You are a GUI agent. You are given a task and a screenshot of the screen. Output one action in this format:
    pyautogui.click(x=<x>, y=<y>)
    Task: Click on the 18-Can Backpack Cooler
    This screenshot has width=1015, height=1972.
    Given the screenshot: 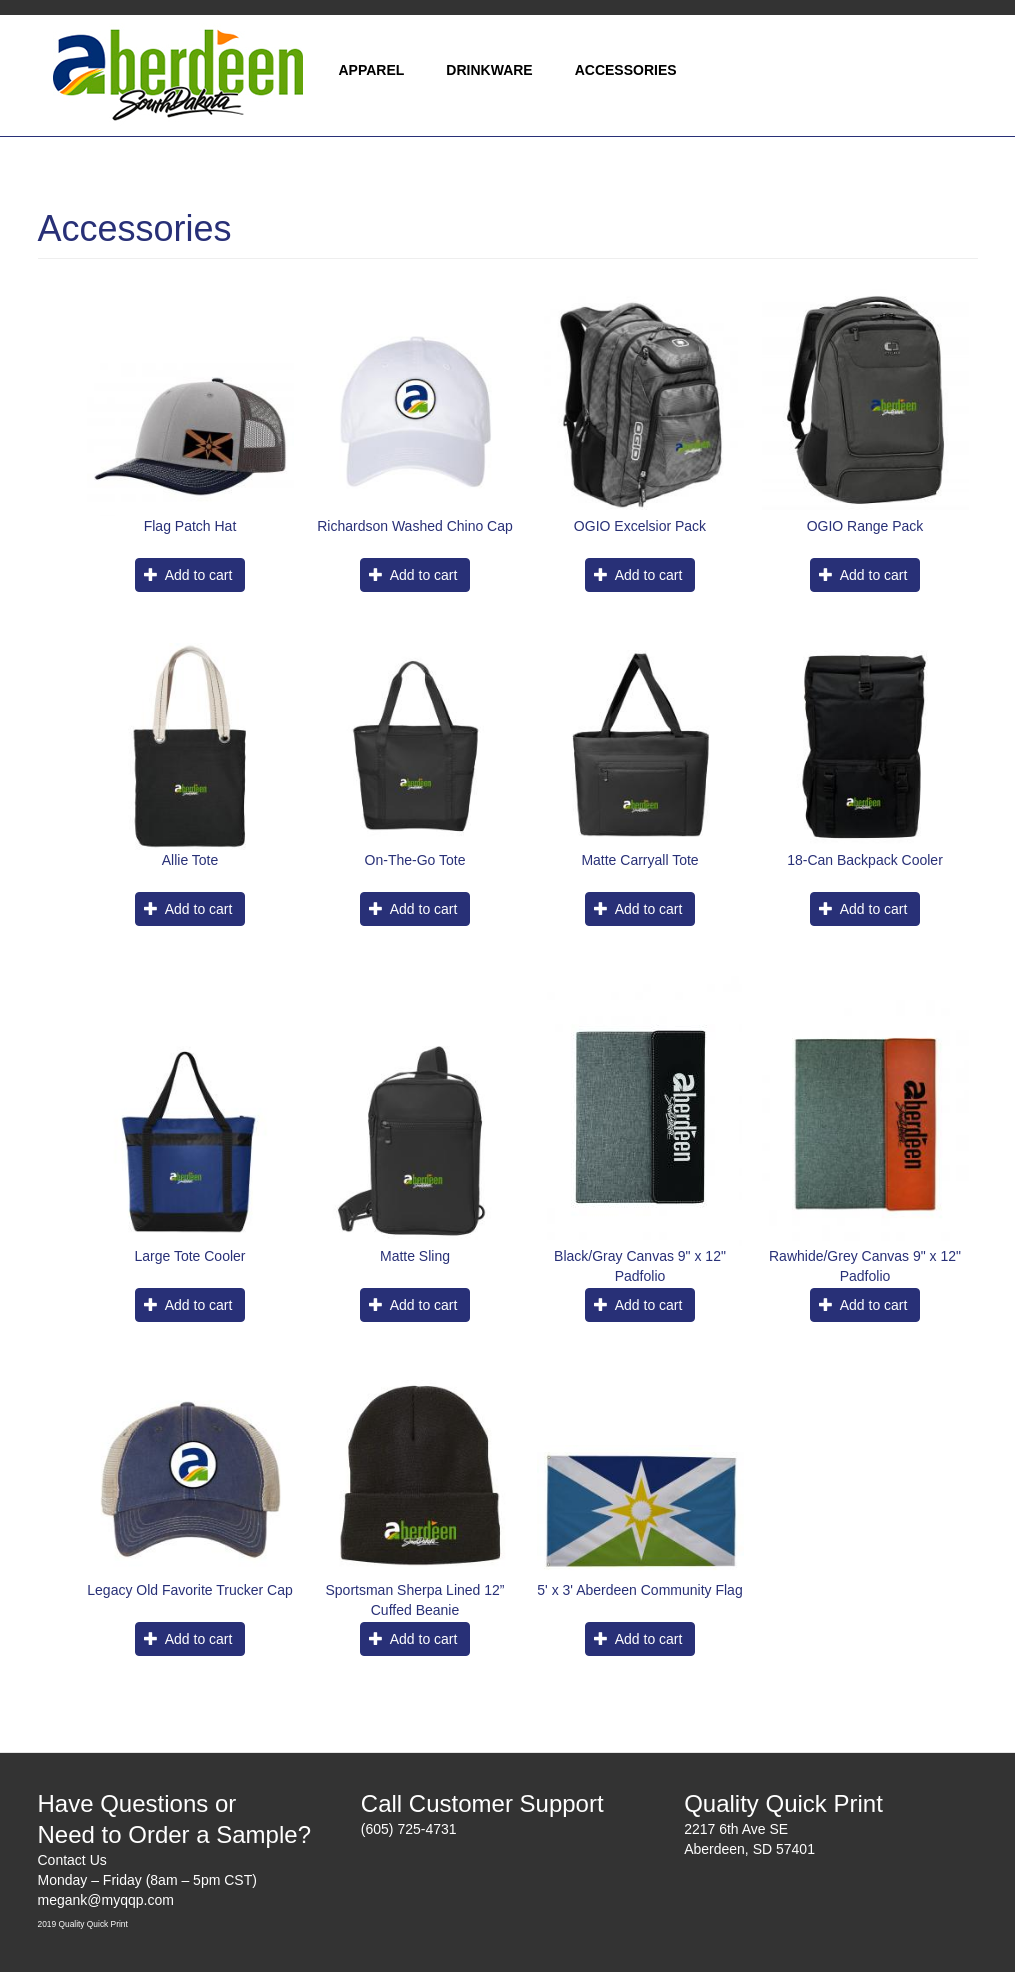 What is the action you would take?
    pyautogui.click(x=865, y=860)
    